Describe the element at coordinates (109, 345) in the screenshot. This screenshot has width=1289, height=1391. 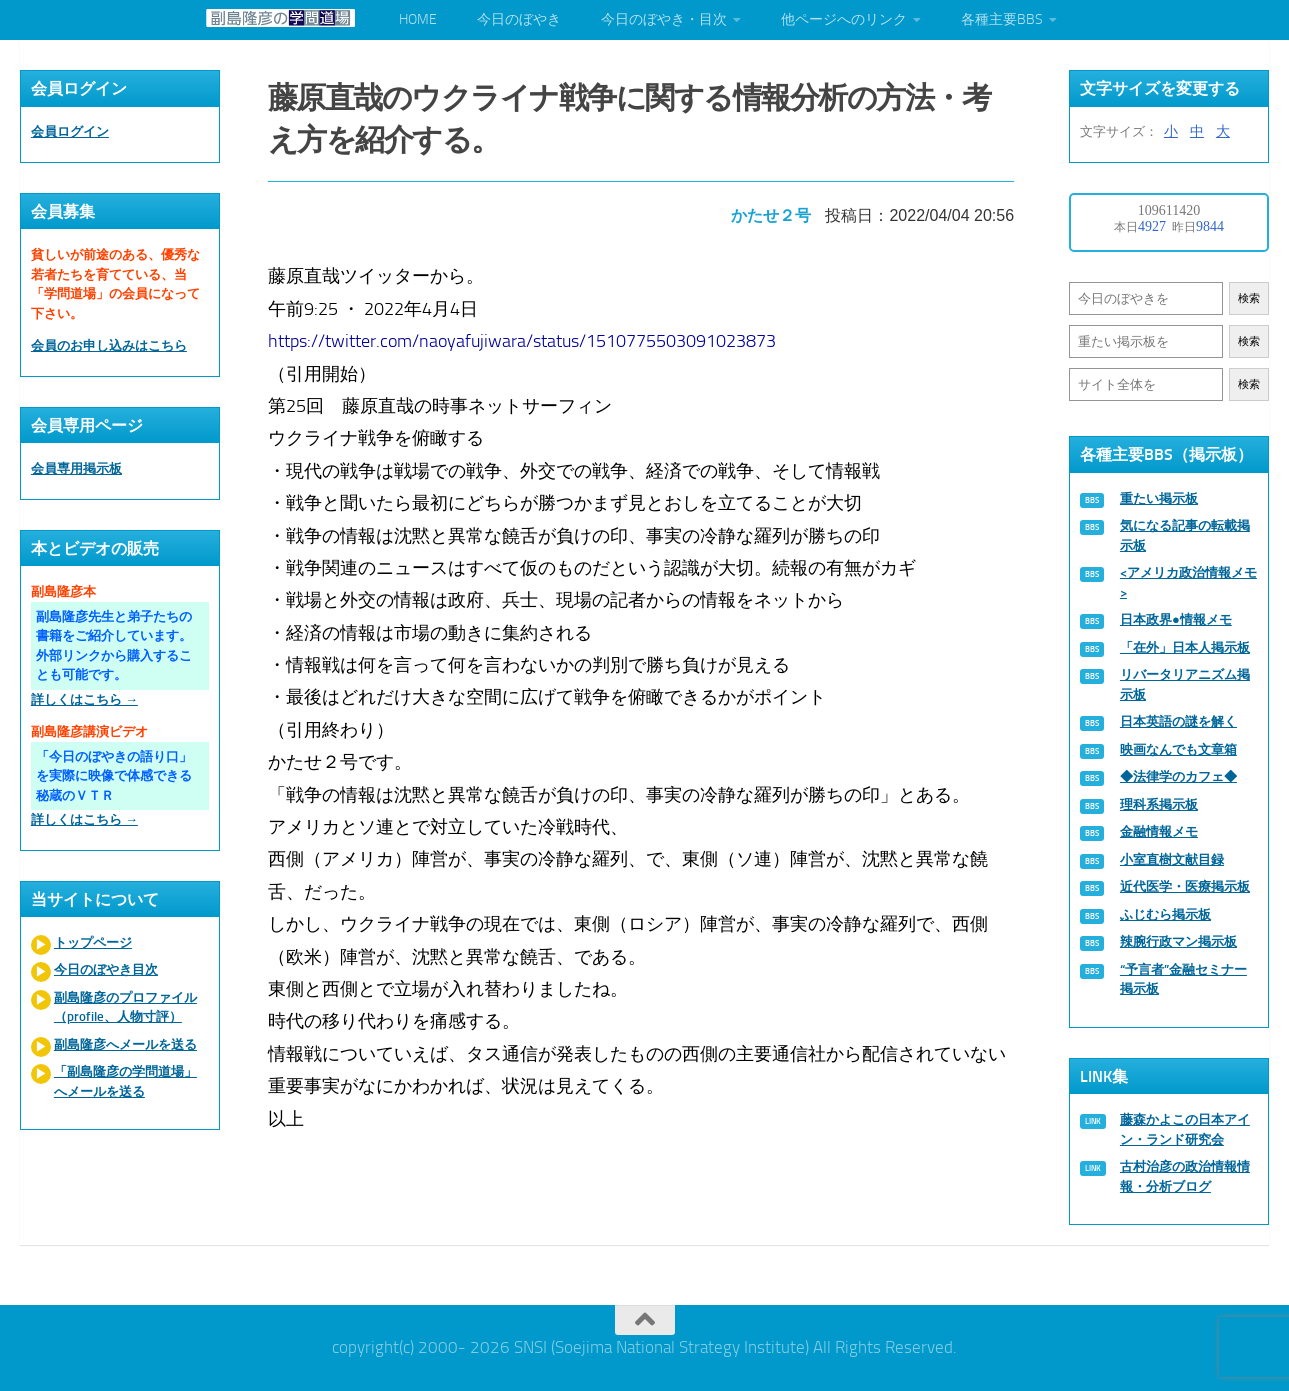
I see `会員のお申し込みはこちら` at that location.